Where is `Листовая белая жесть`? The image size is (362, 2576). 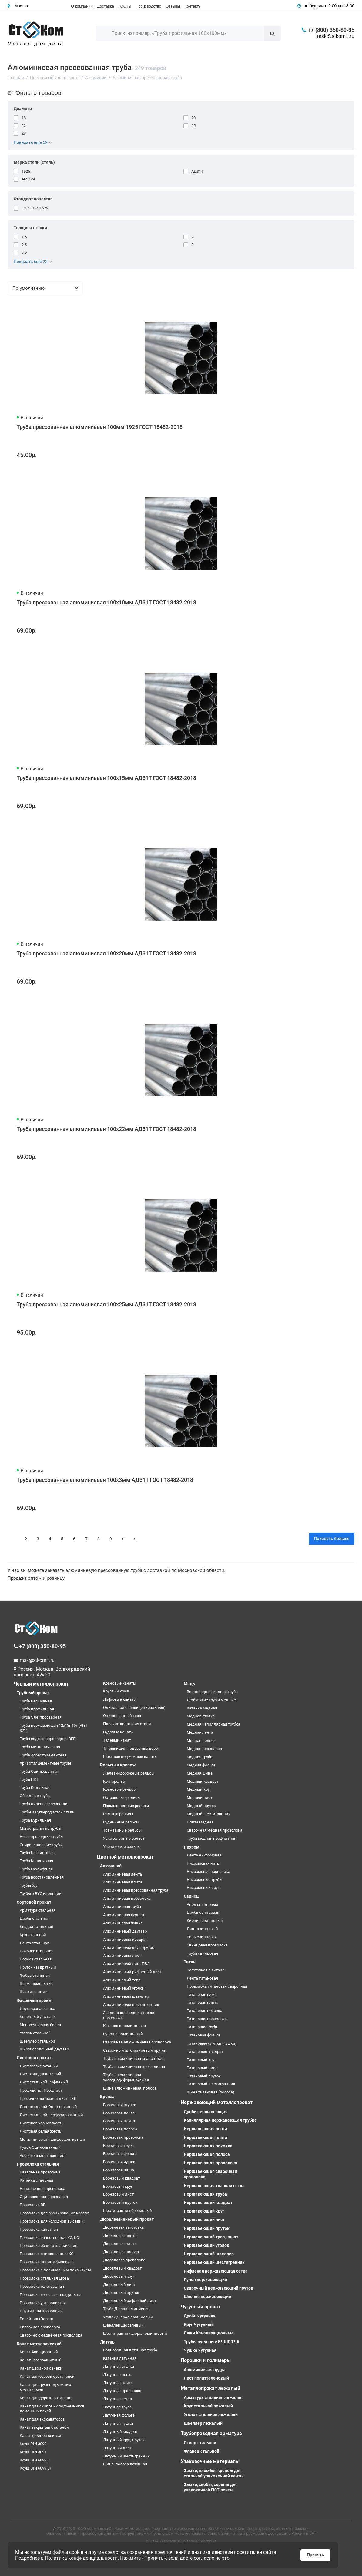 Листовая белая жесть is located at coordinates (40, 2131).